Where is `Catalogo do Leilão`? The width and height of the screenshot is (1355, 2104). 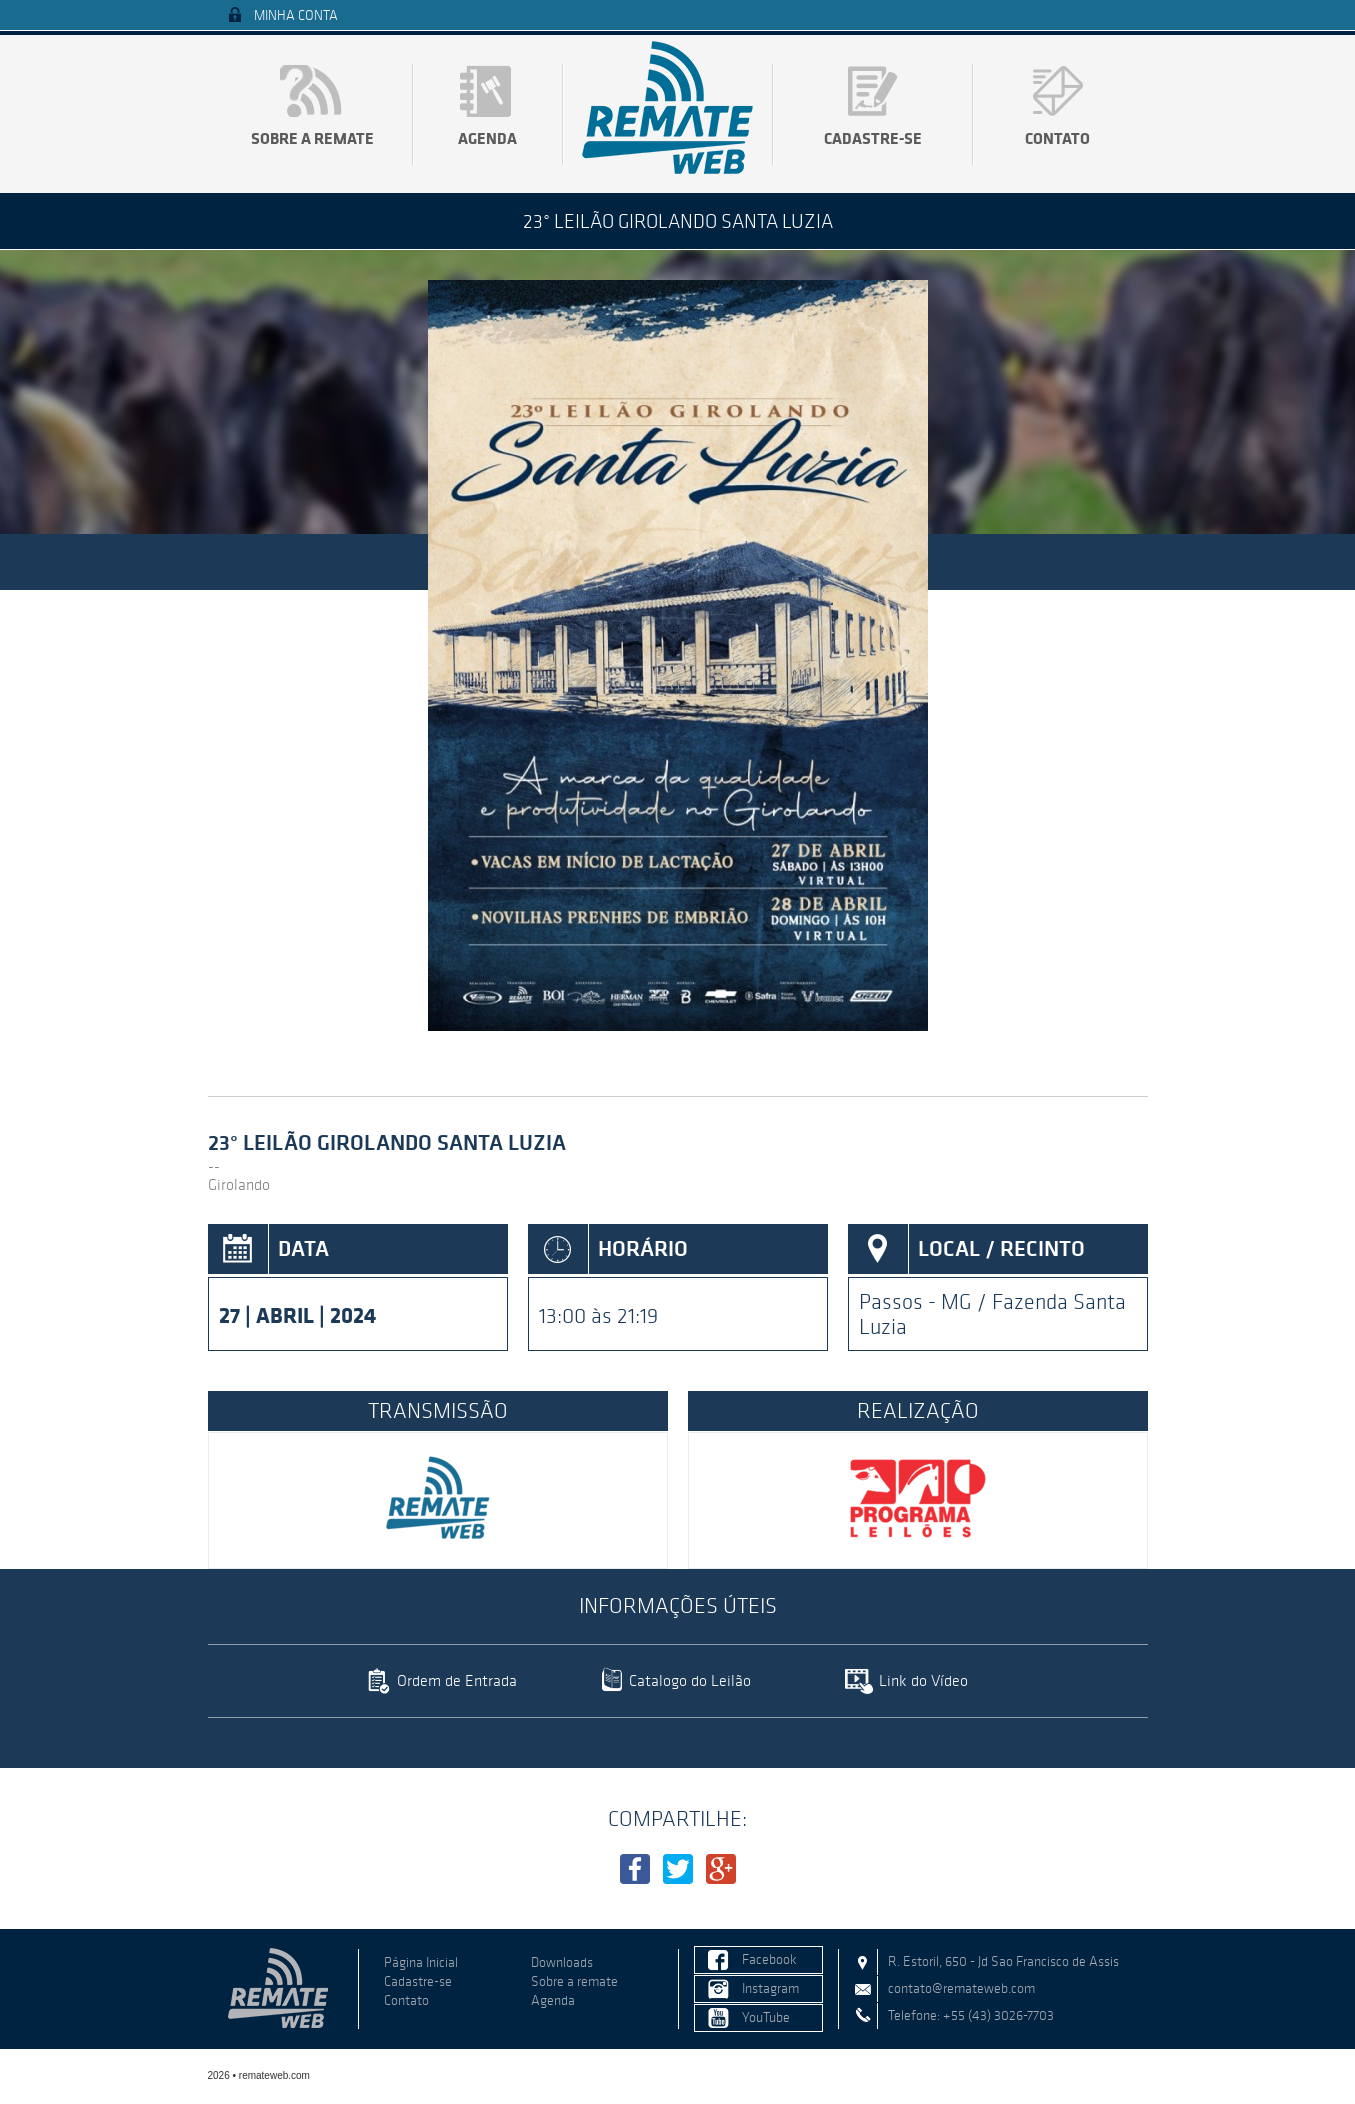 Catalogo do Leilão is located at coordinates (690, 1680).